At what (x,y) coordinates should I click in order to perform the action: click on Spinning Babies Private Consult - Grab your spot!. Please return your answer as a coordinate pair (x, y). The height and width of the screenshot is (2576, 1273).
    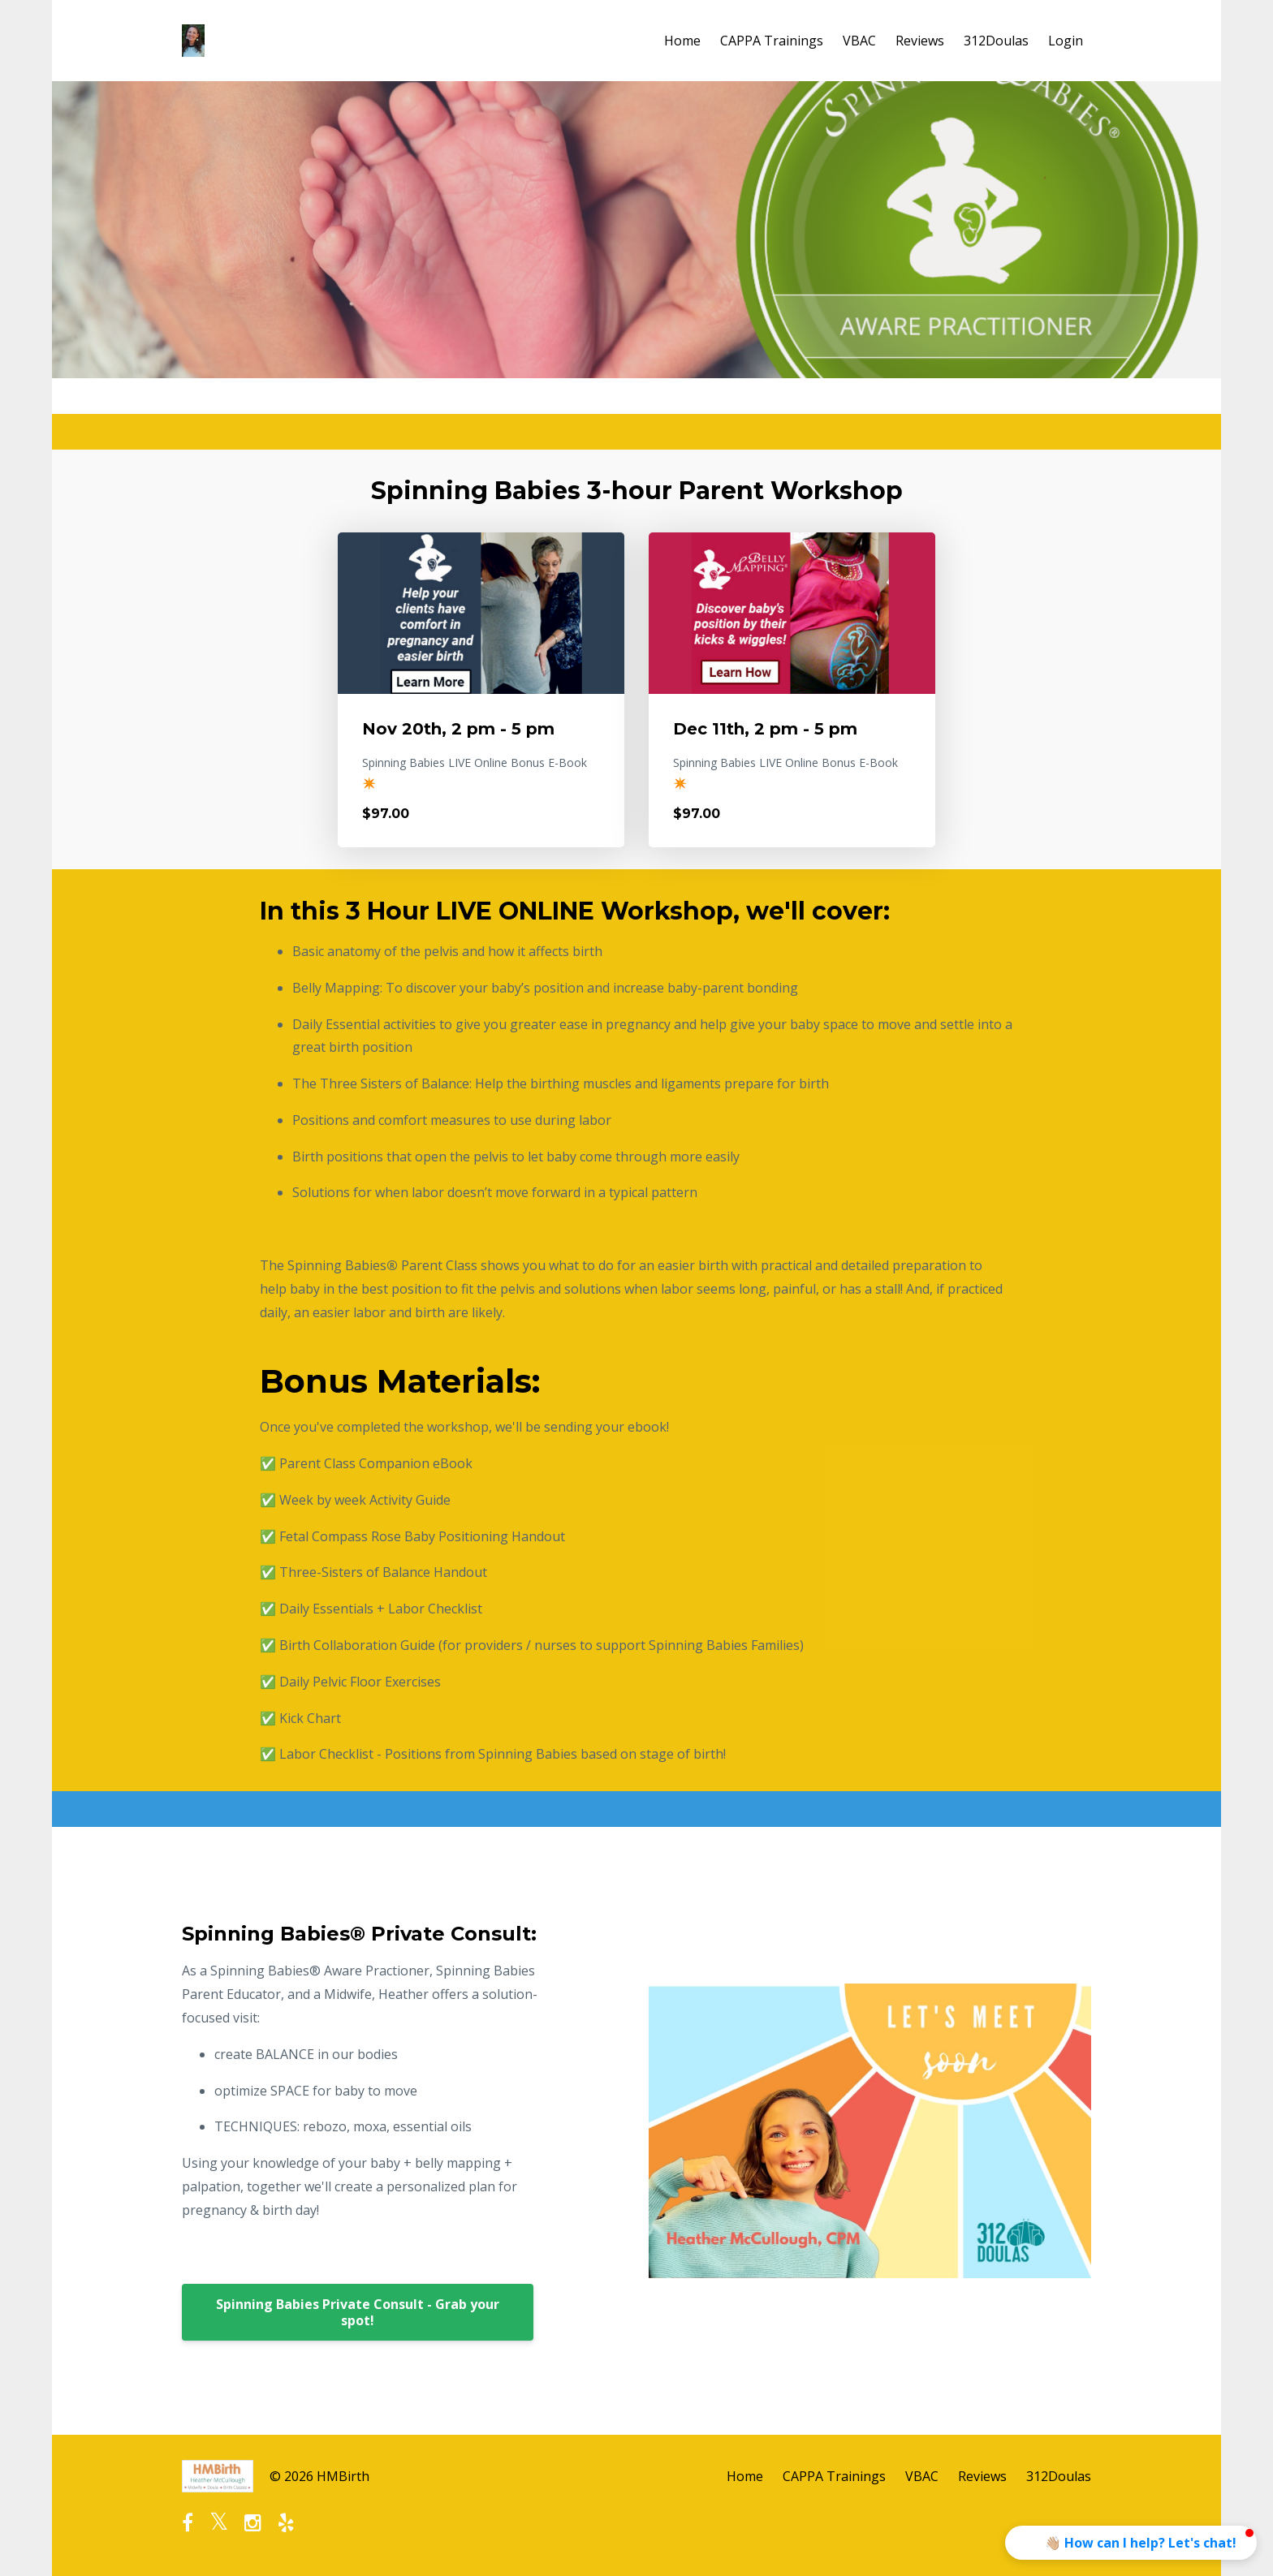
    Looking at the image, I should click on (357, 2312).